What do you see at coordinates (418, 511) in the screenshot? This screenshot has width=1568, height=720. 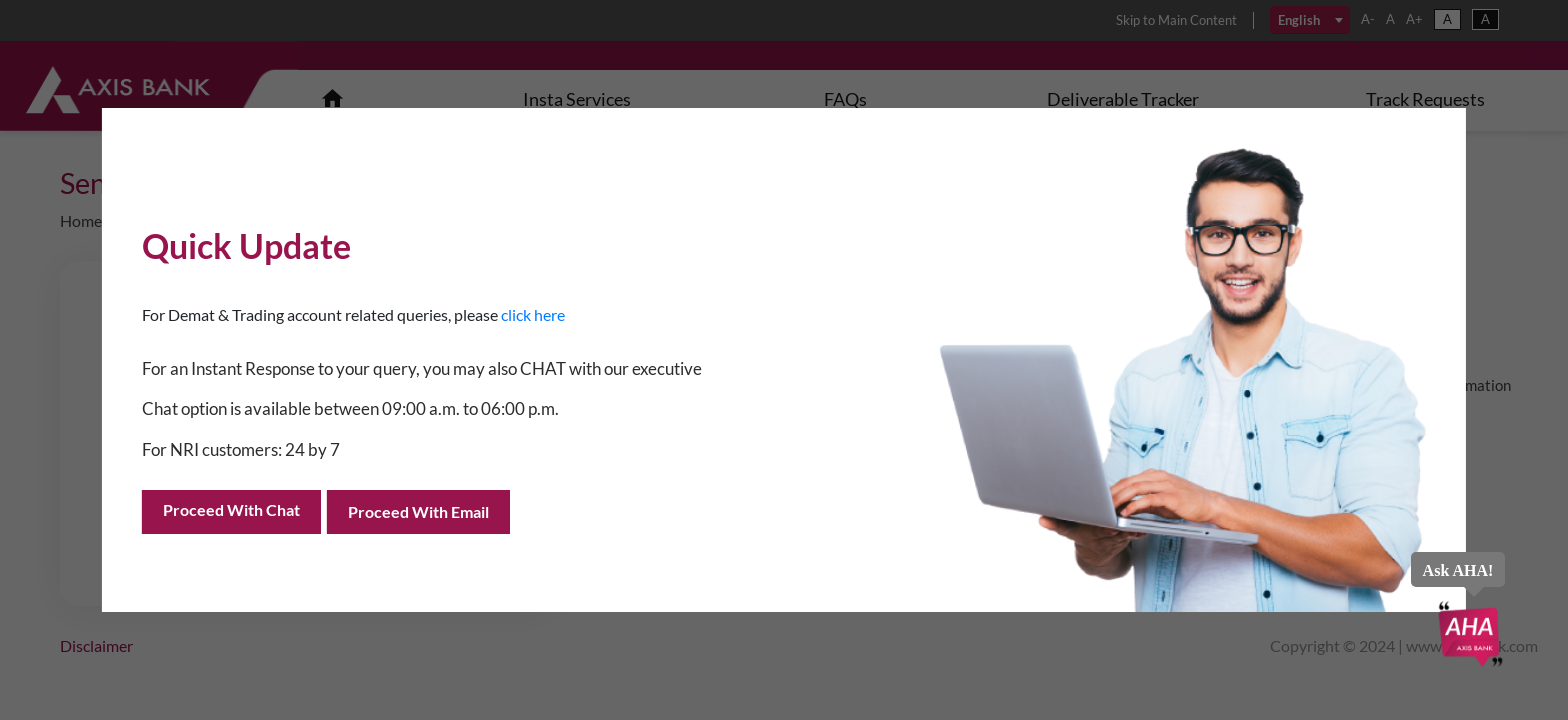 I see `Proceed with Email` at bounding box center [418, 511].